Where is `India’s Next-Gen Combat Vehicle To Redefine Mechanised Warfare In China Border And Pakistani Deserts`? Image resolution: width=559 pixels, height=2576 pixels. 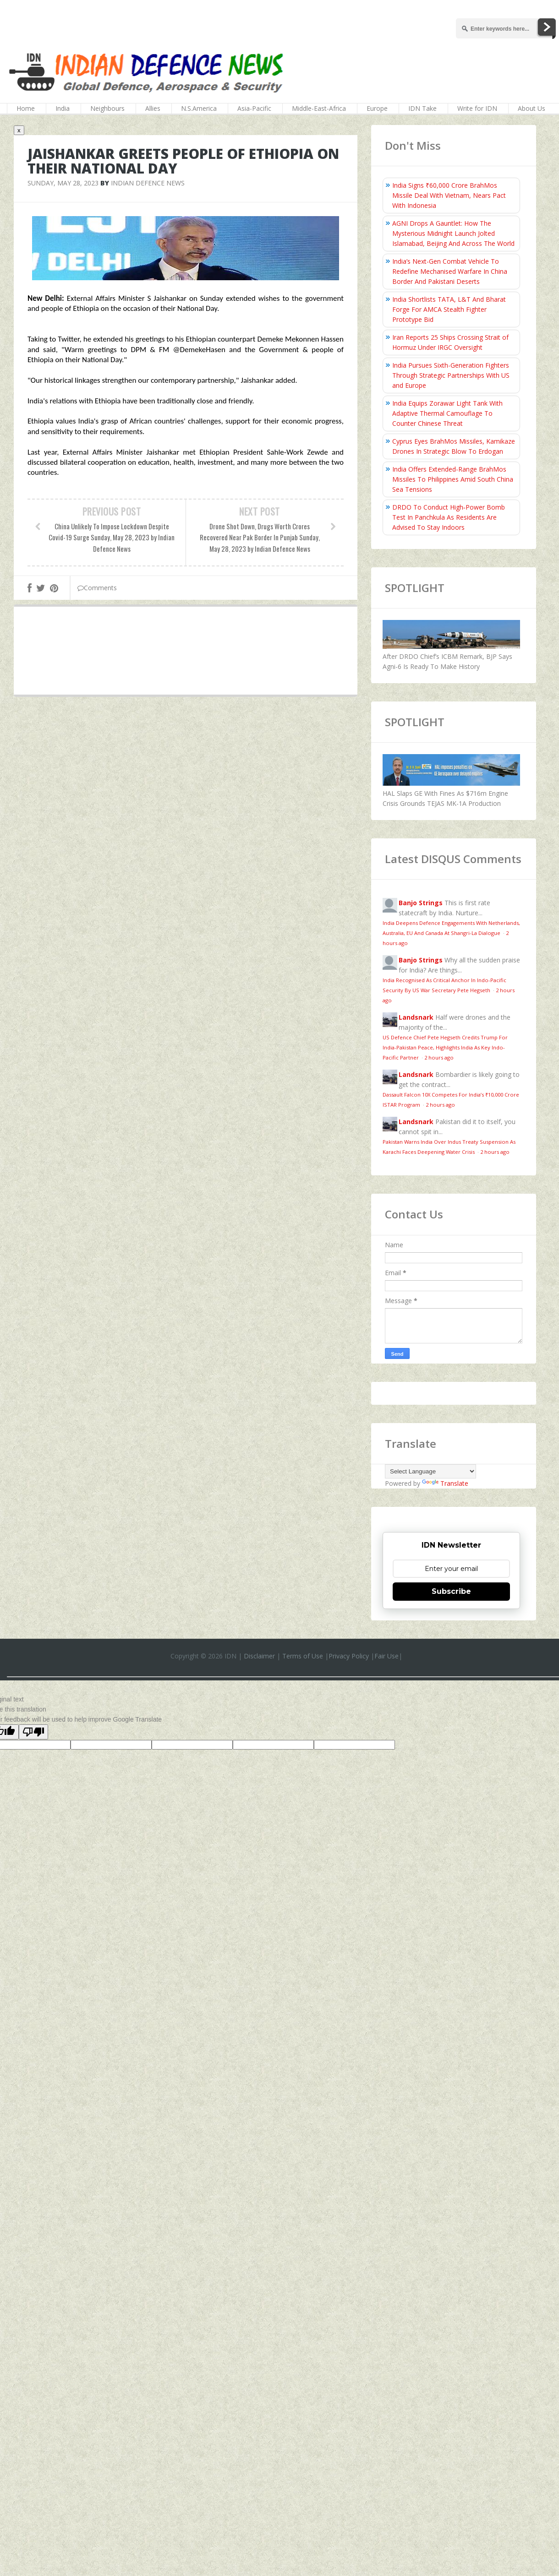 India’s Next-Gen Combat Vehicle To Redefine Mechanised Warfare In China Border And Pakistani Deserts is located at coordinates (449, 271).